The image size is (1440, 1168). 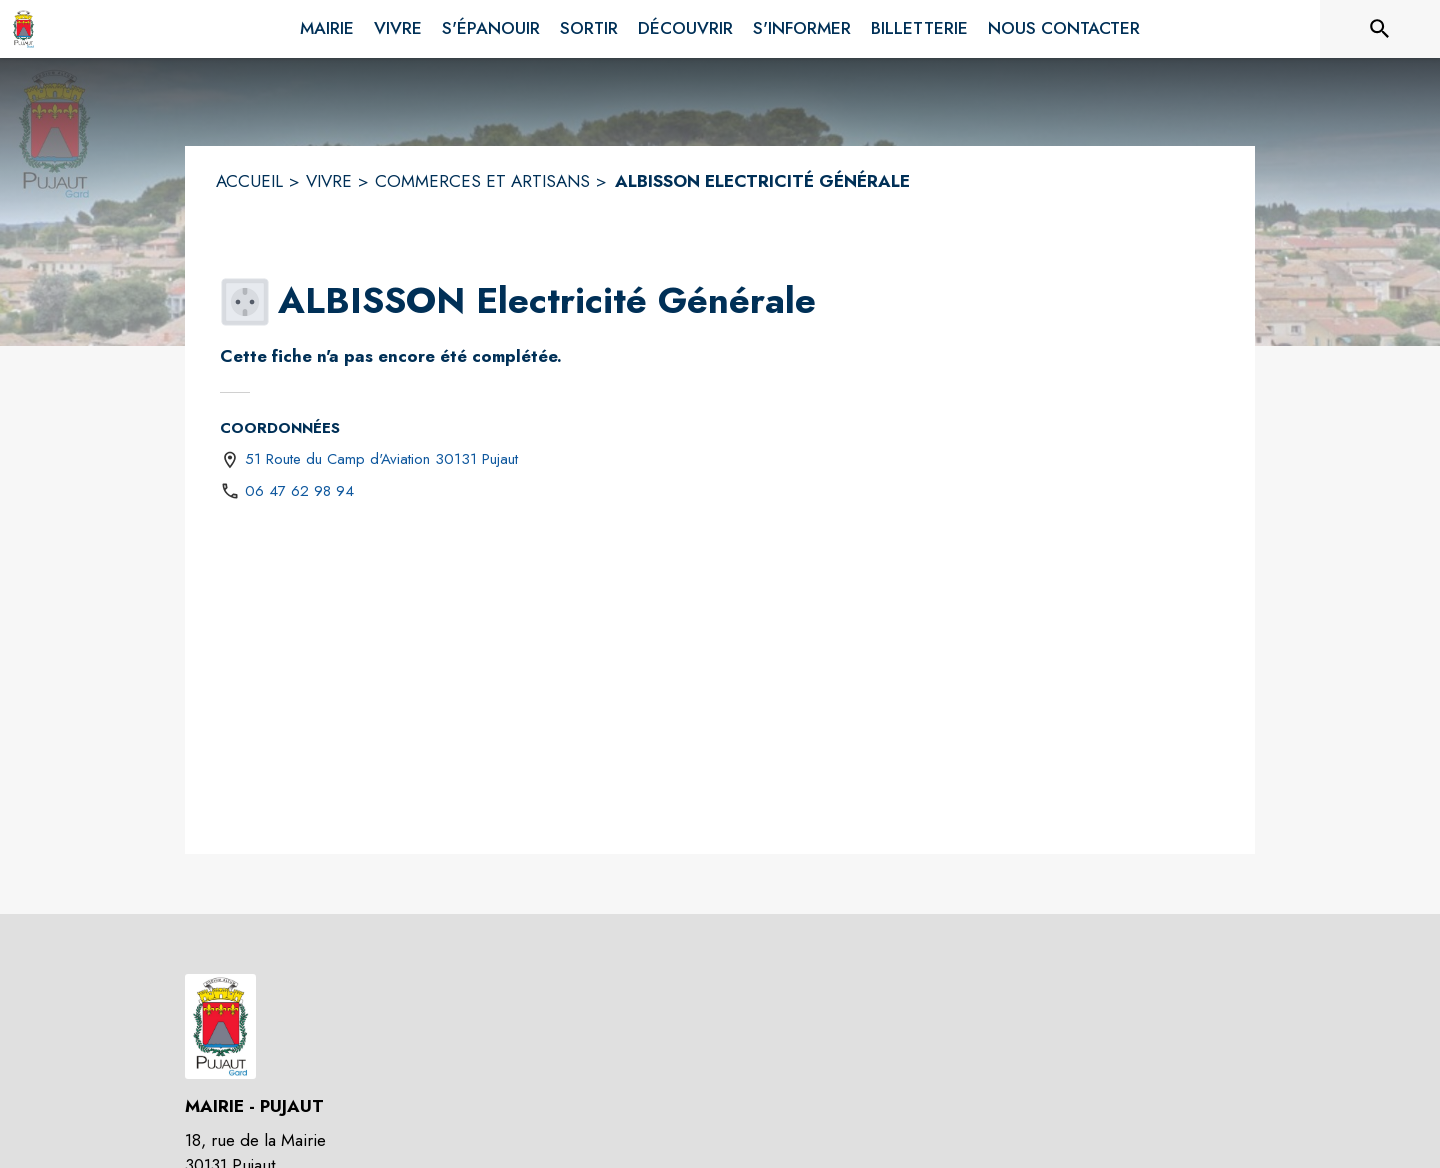 I want to click on [menuitem], so click(x=327, y=25).